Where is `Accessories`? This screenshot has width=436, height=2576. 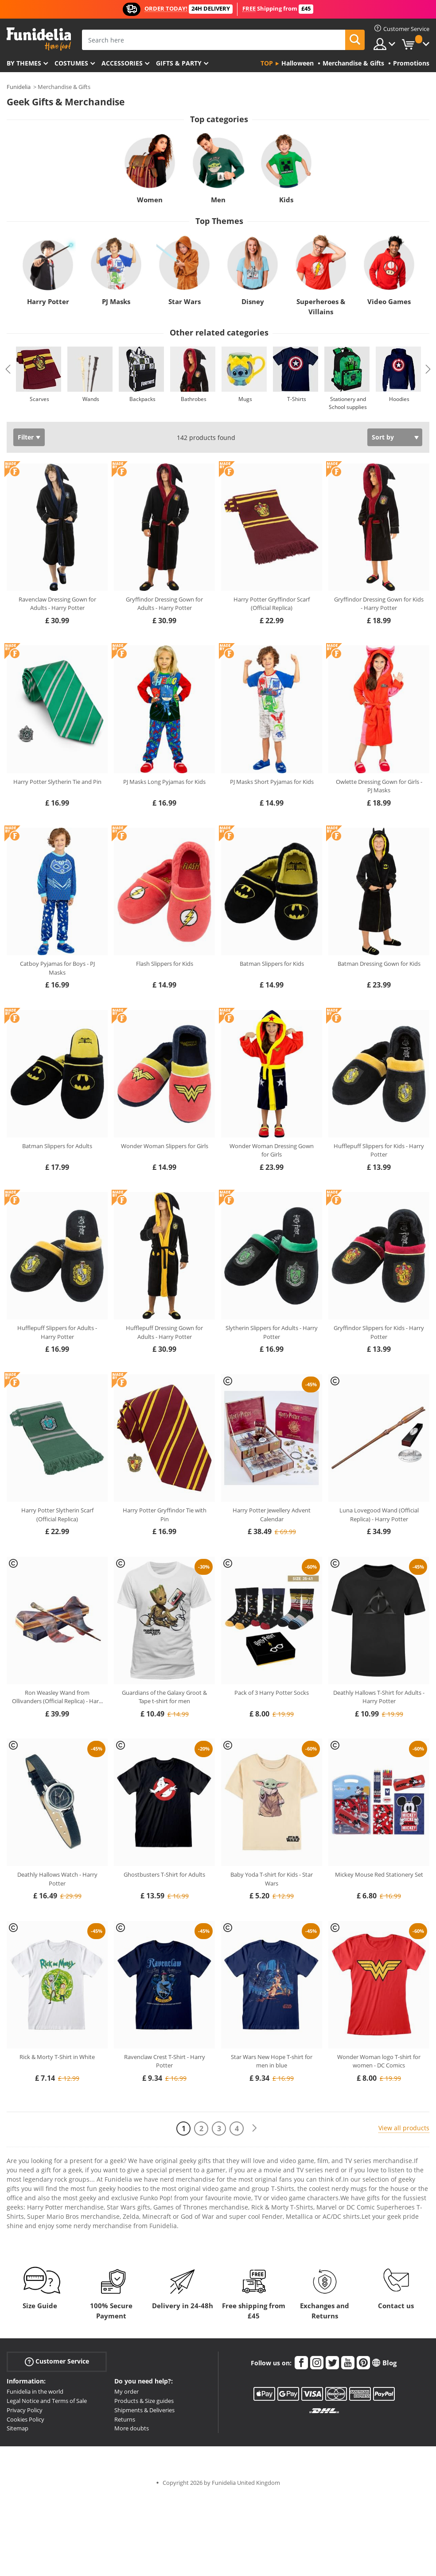 Accessories is located at coordinates (122, 63).